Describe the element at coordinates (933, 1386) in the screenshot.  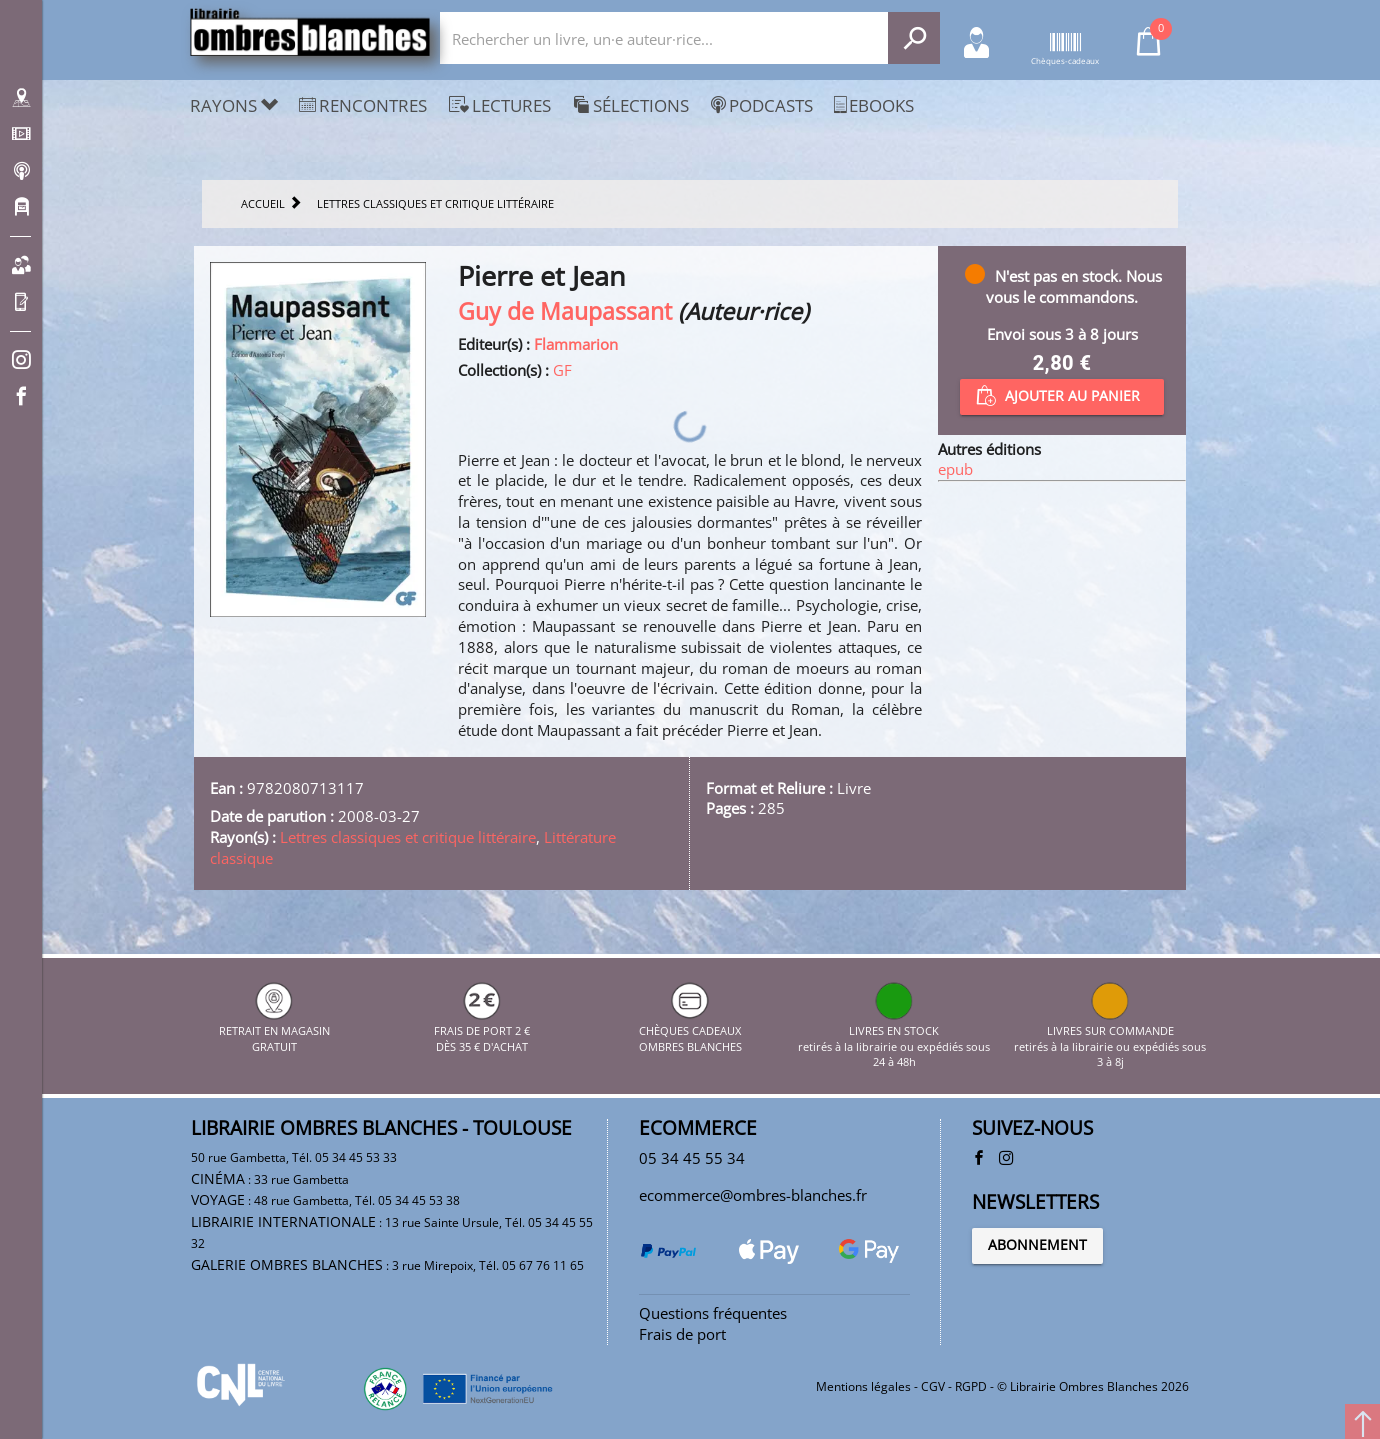
I see `CGV` at that location.